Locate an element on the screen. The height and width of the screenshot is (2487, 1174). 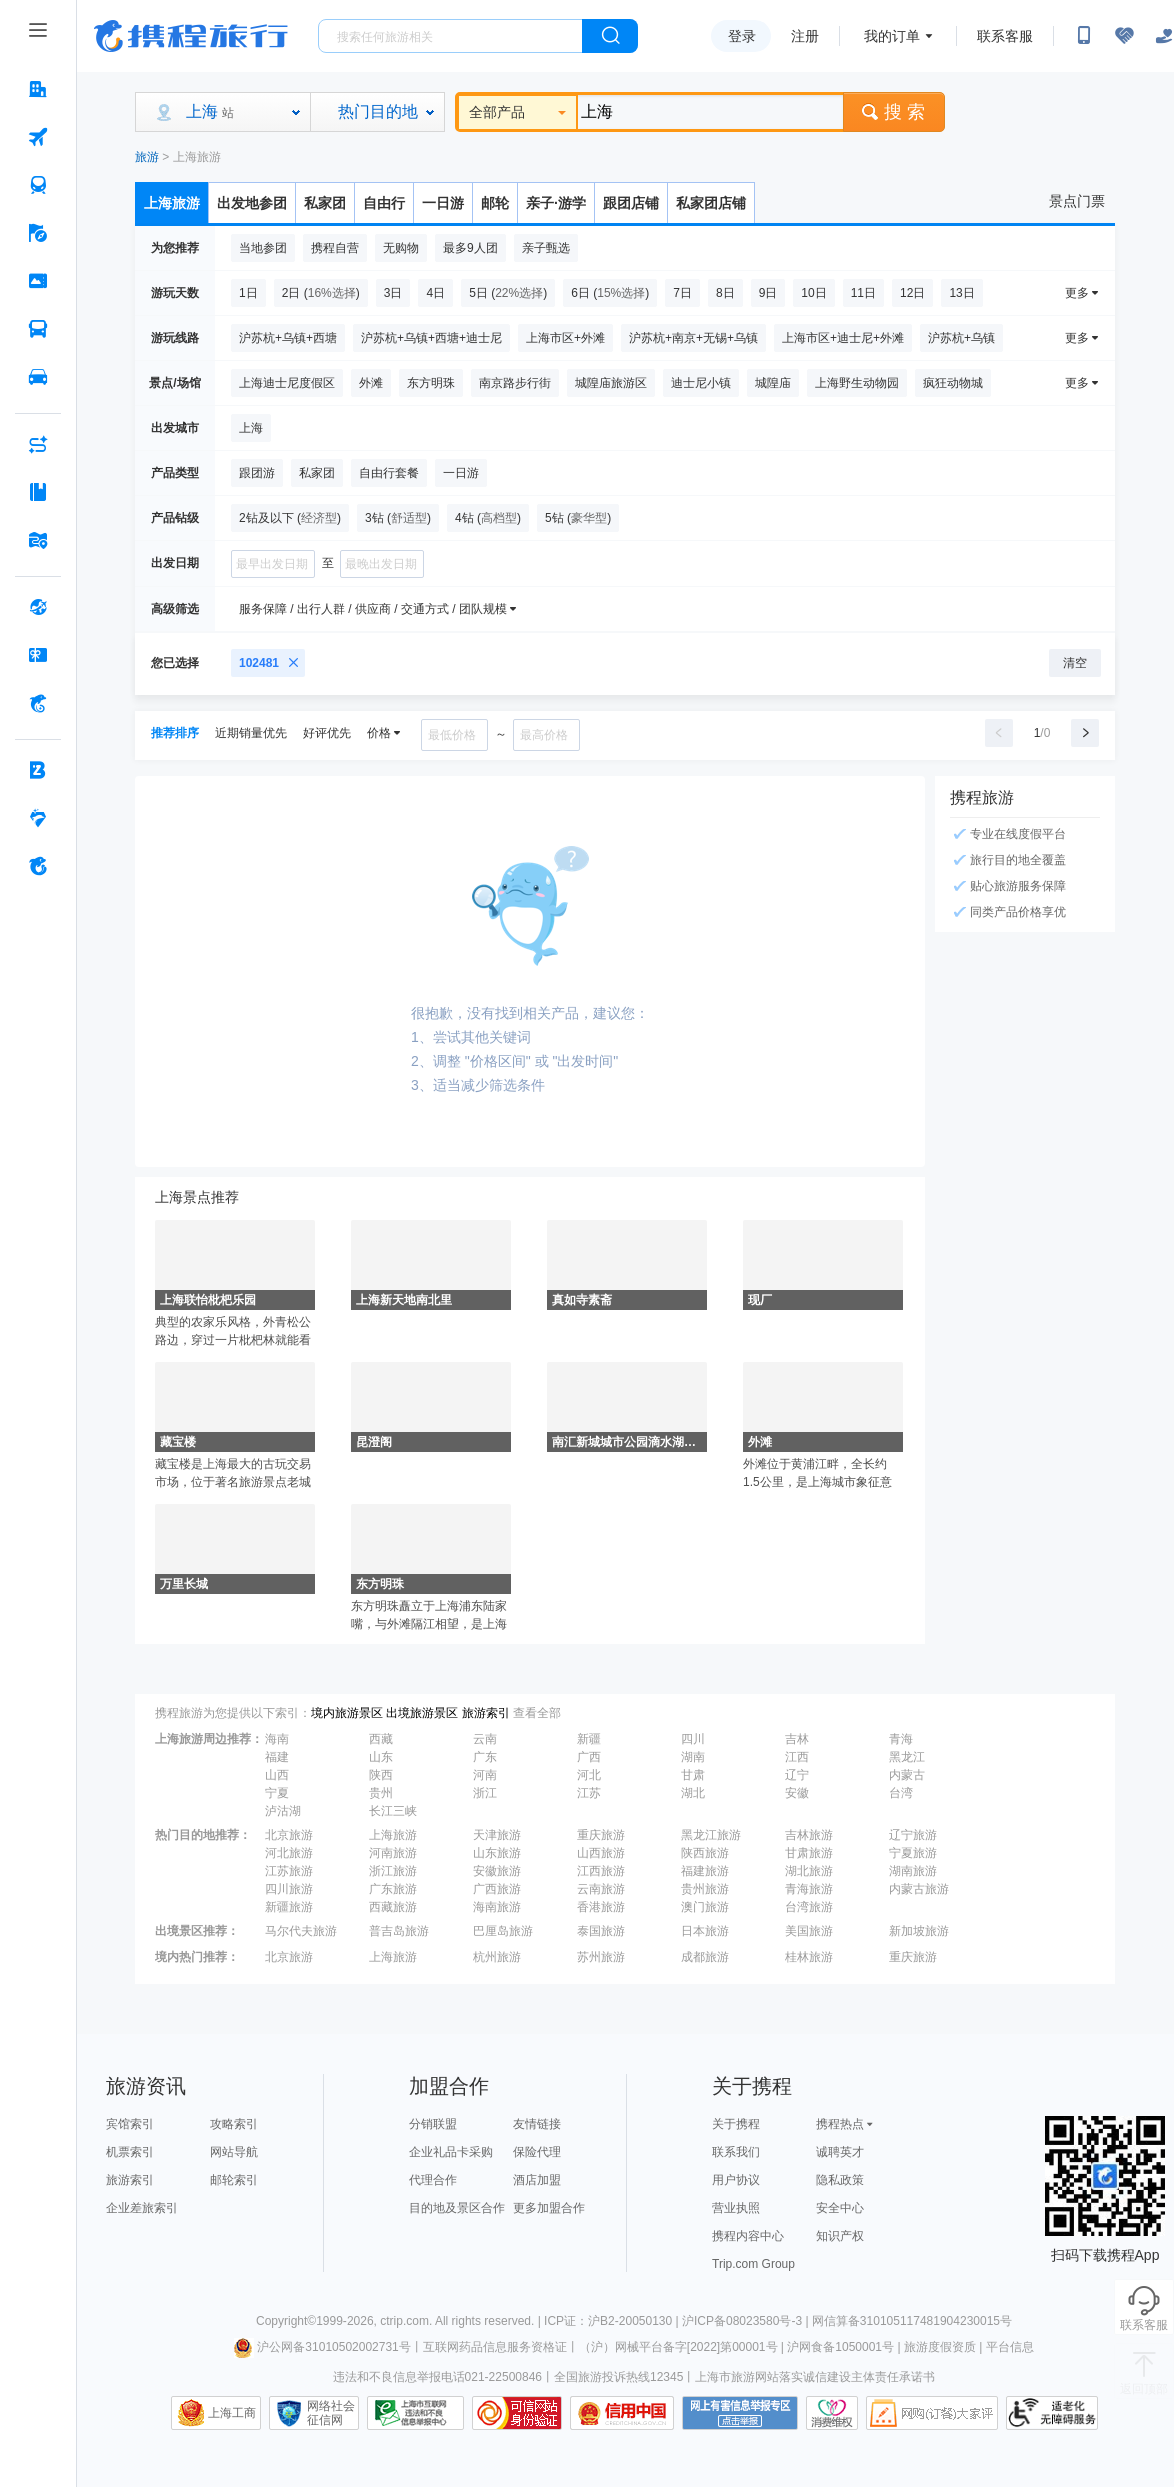
保险代理 is located at coordinates (537, 2152).